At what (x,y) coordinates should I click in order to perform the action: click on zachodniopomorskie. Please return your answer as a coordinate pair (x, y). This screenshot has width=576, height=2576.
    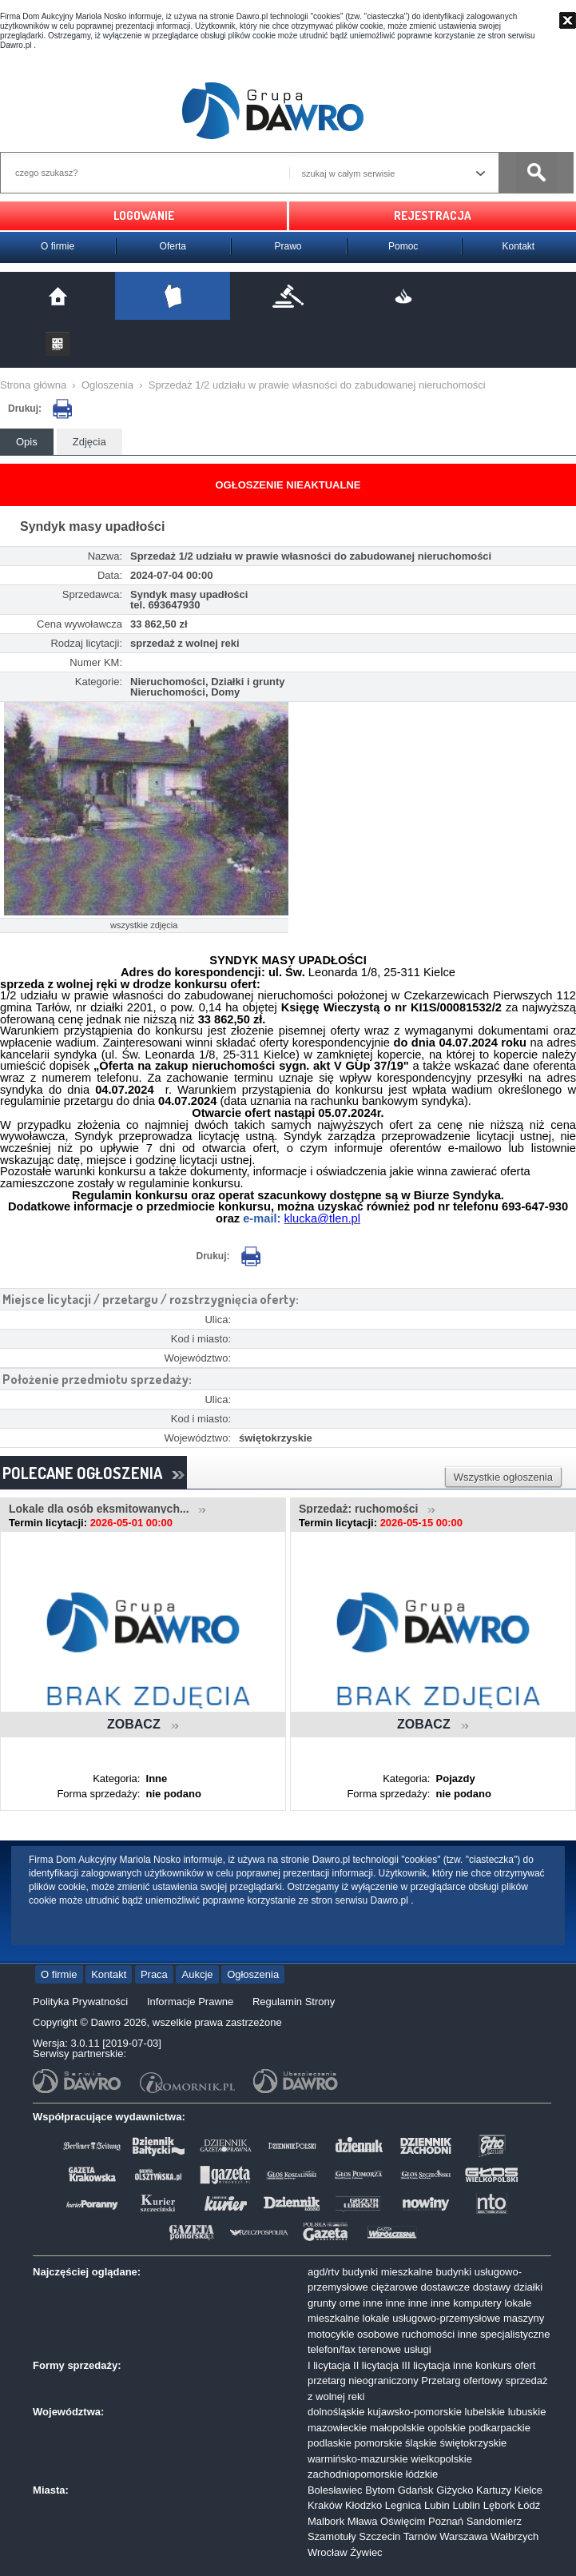
    Looking at the image, I should click on (355, 2474).